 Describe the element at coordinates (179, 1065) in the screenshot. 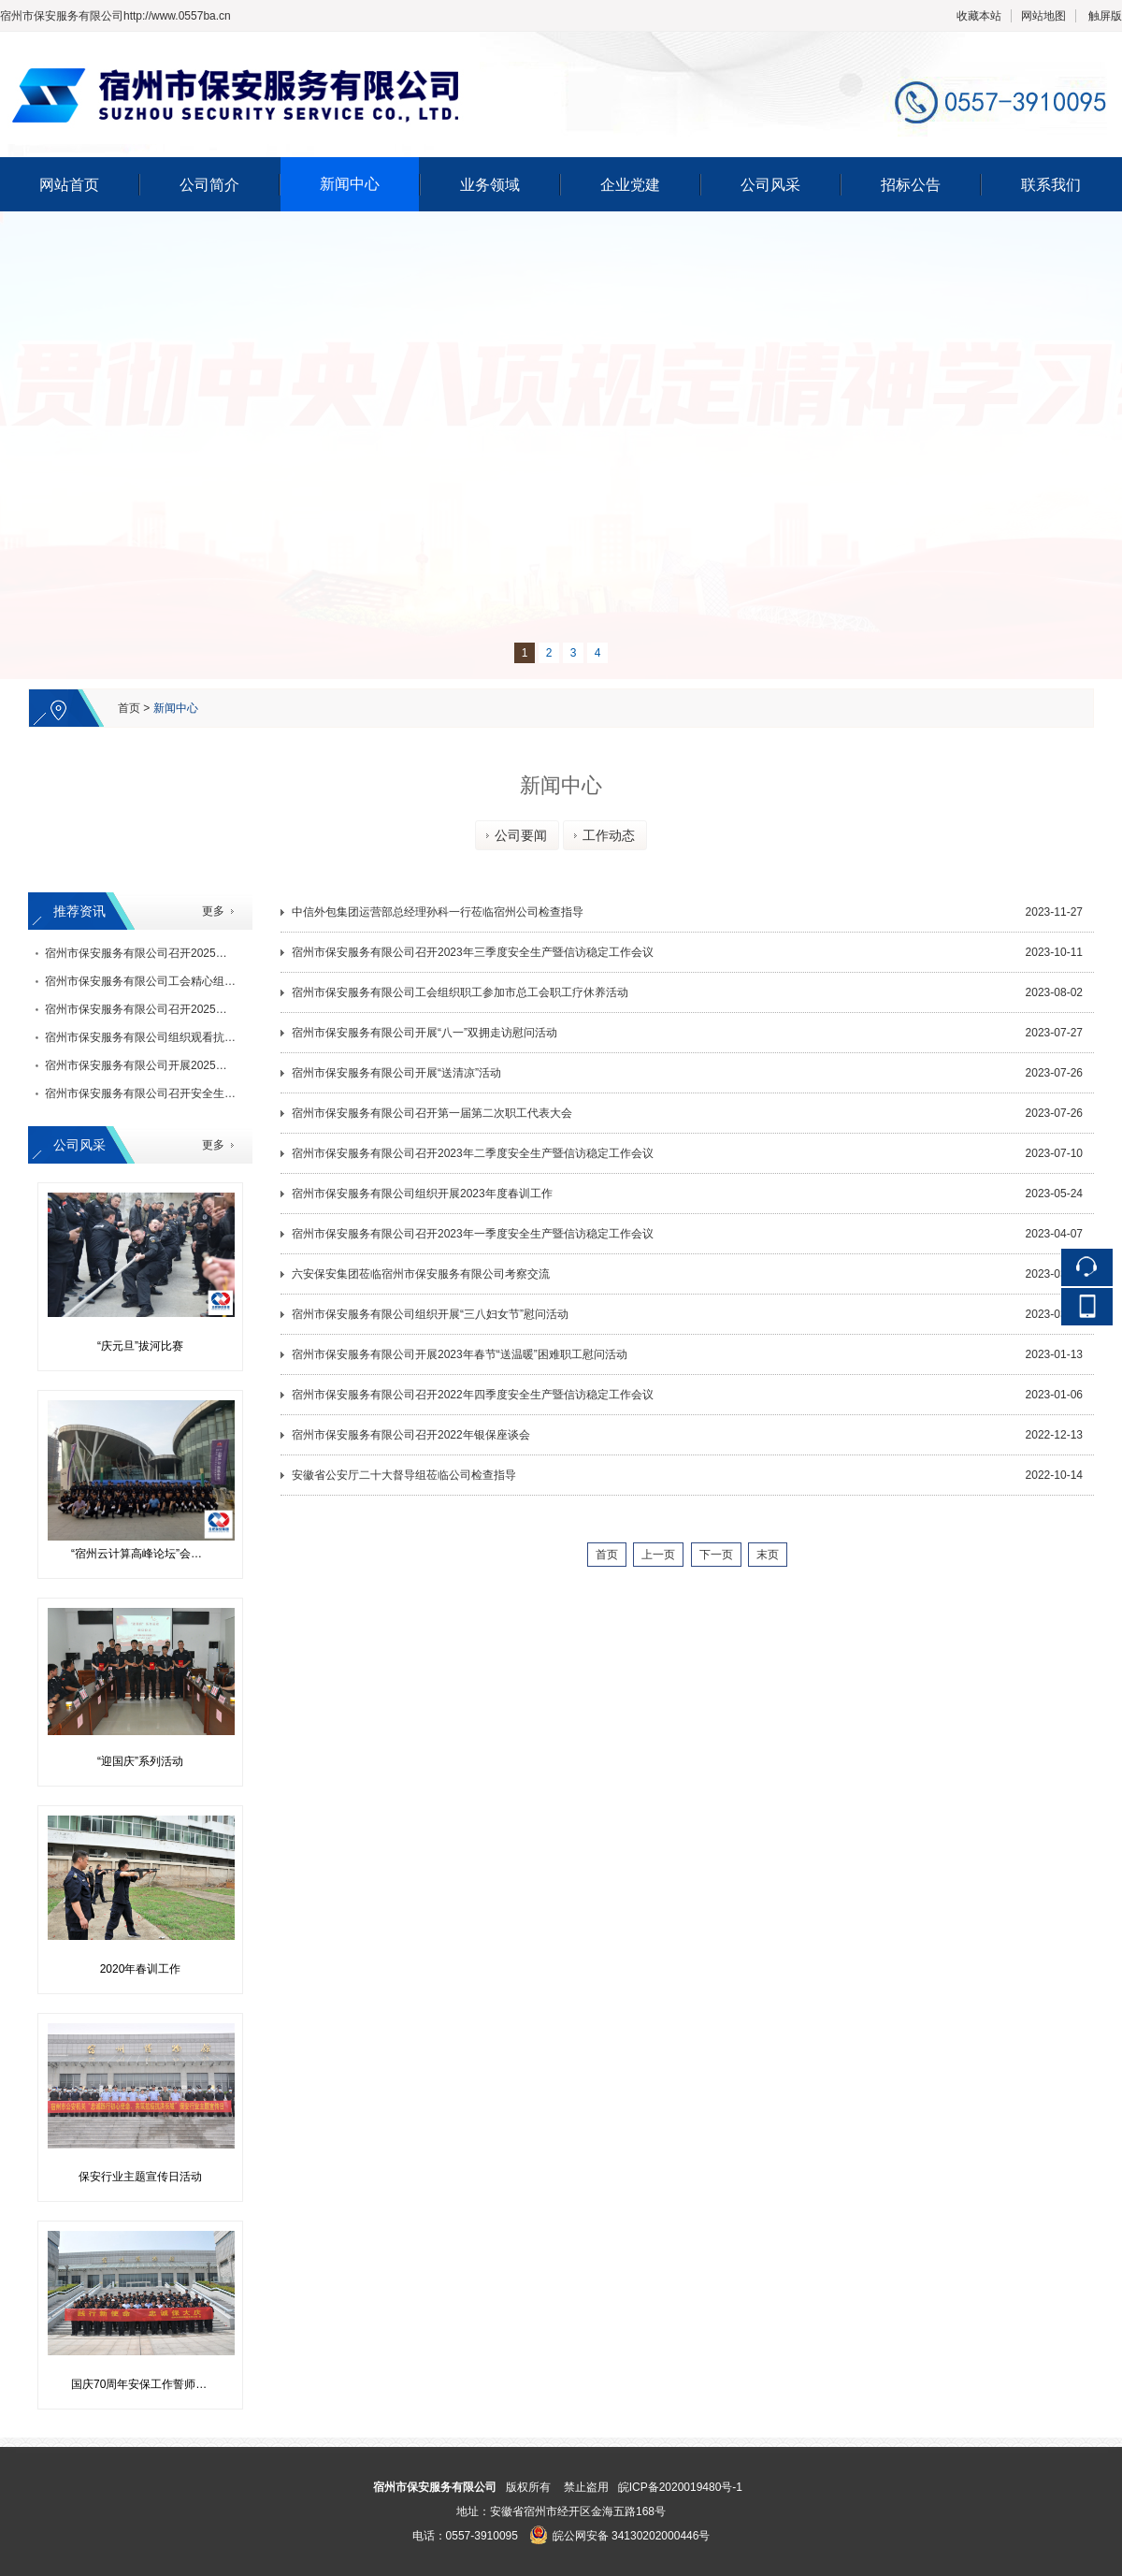

I see `宿州市保安服务有限公司开展2025年度“金秋助学”活动` at that location.